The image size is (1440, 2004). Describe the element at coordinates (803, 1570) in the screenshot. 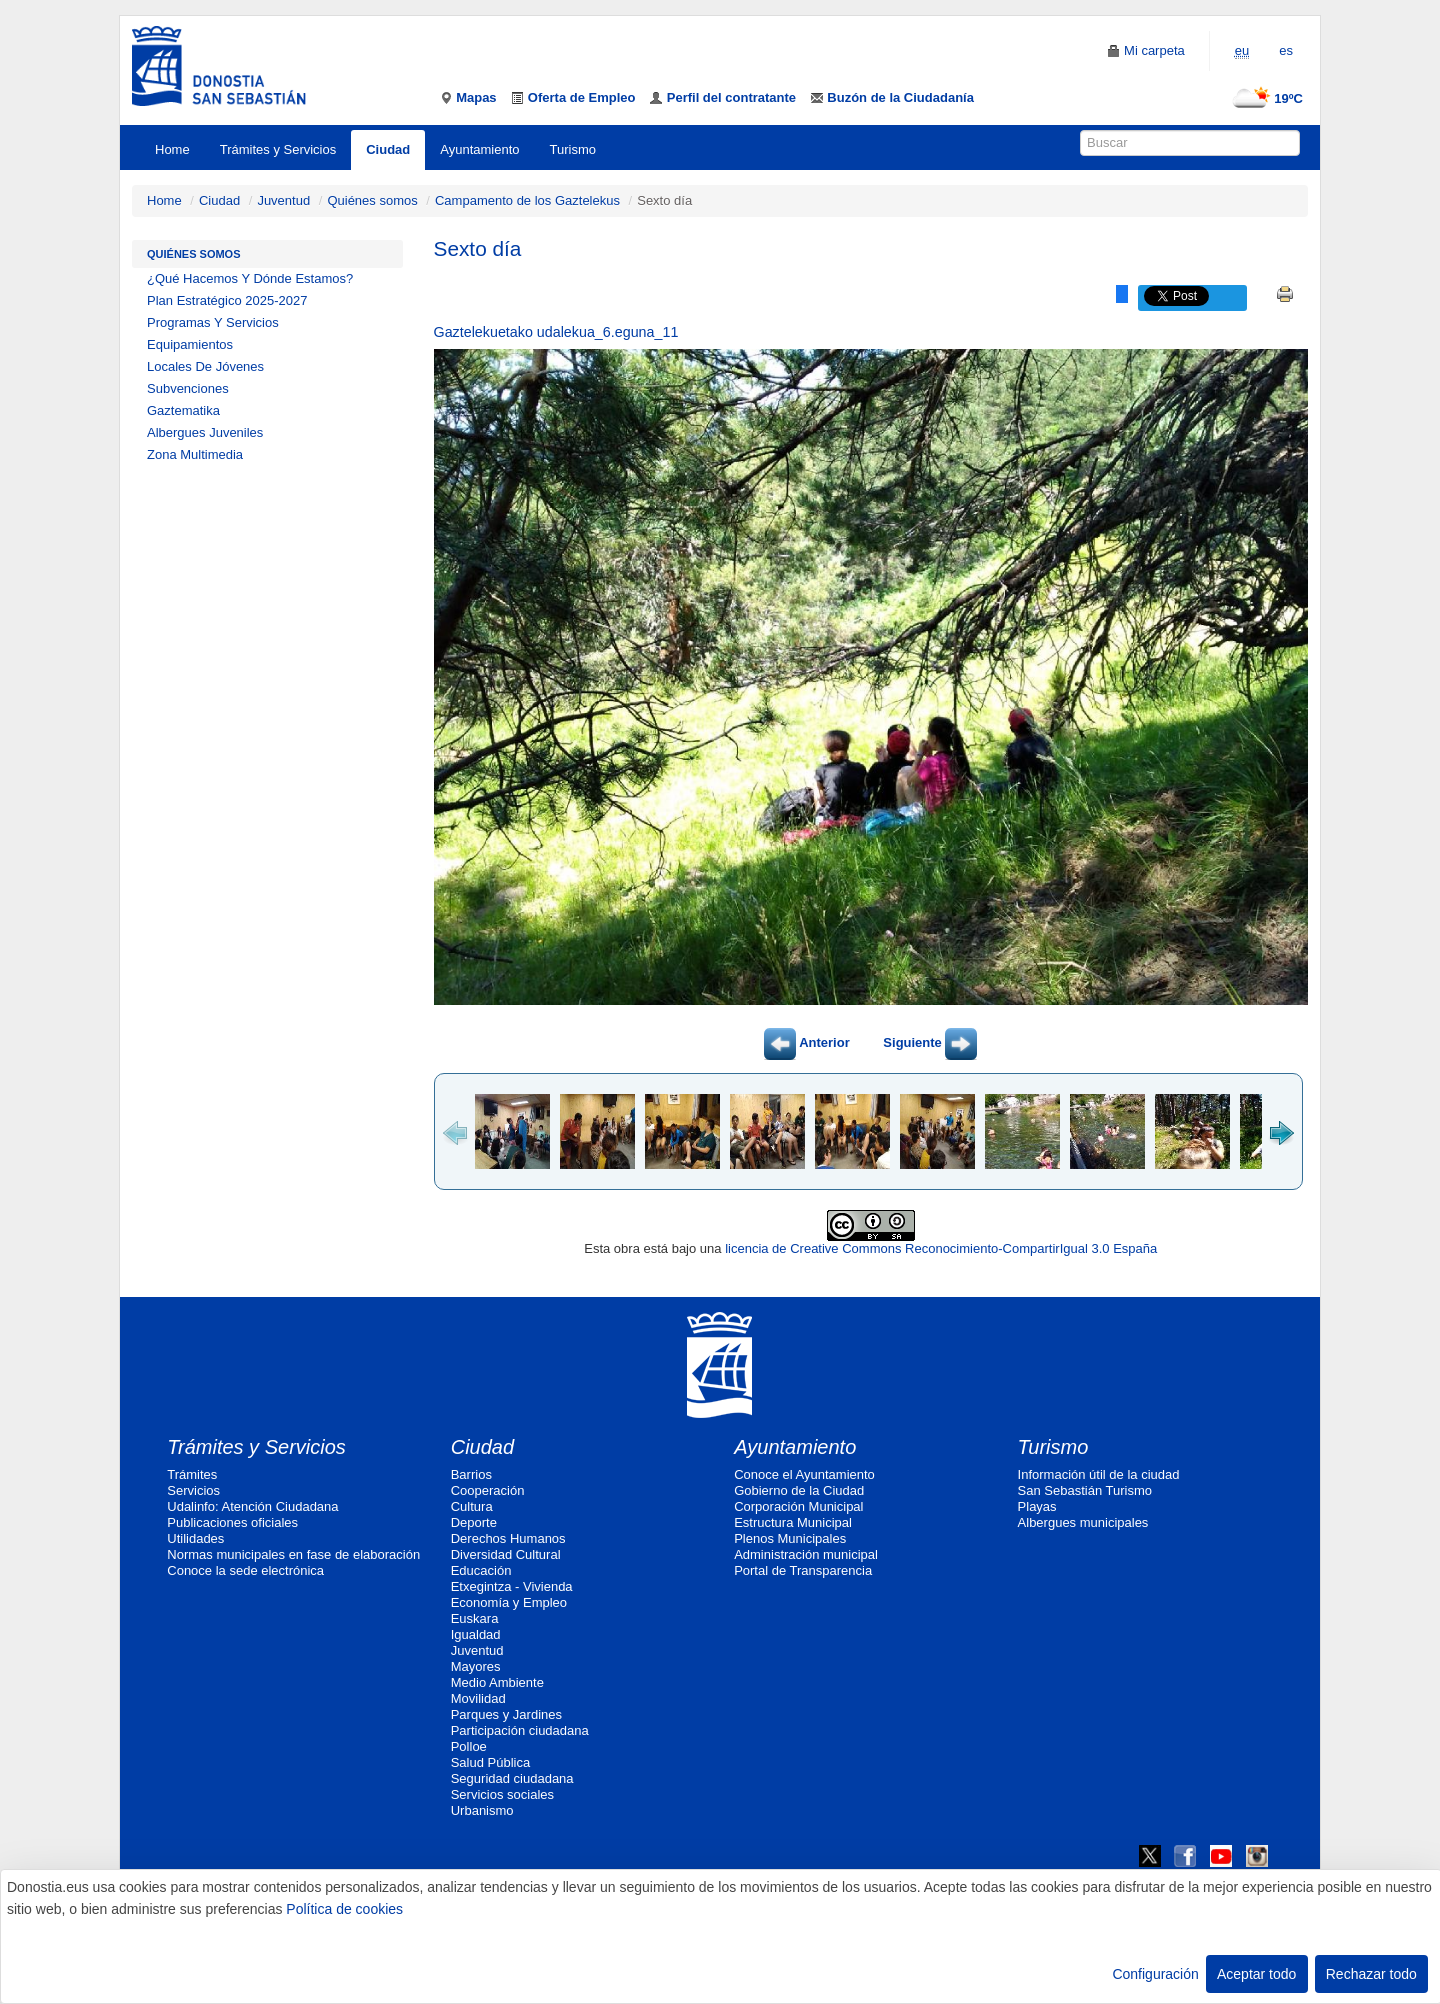

I see `Portal de Transparencia` at that location.